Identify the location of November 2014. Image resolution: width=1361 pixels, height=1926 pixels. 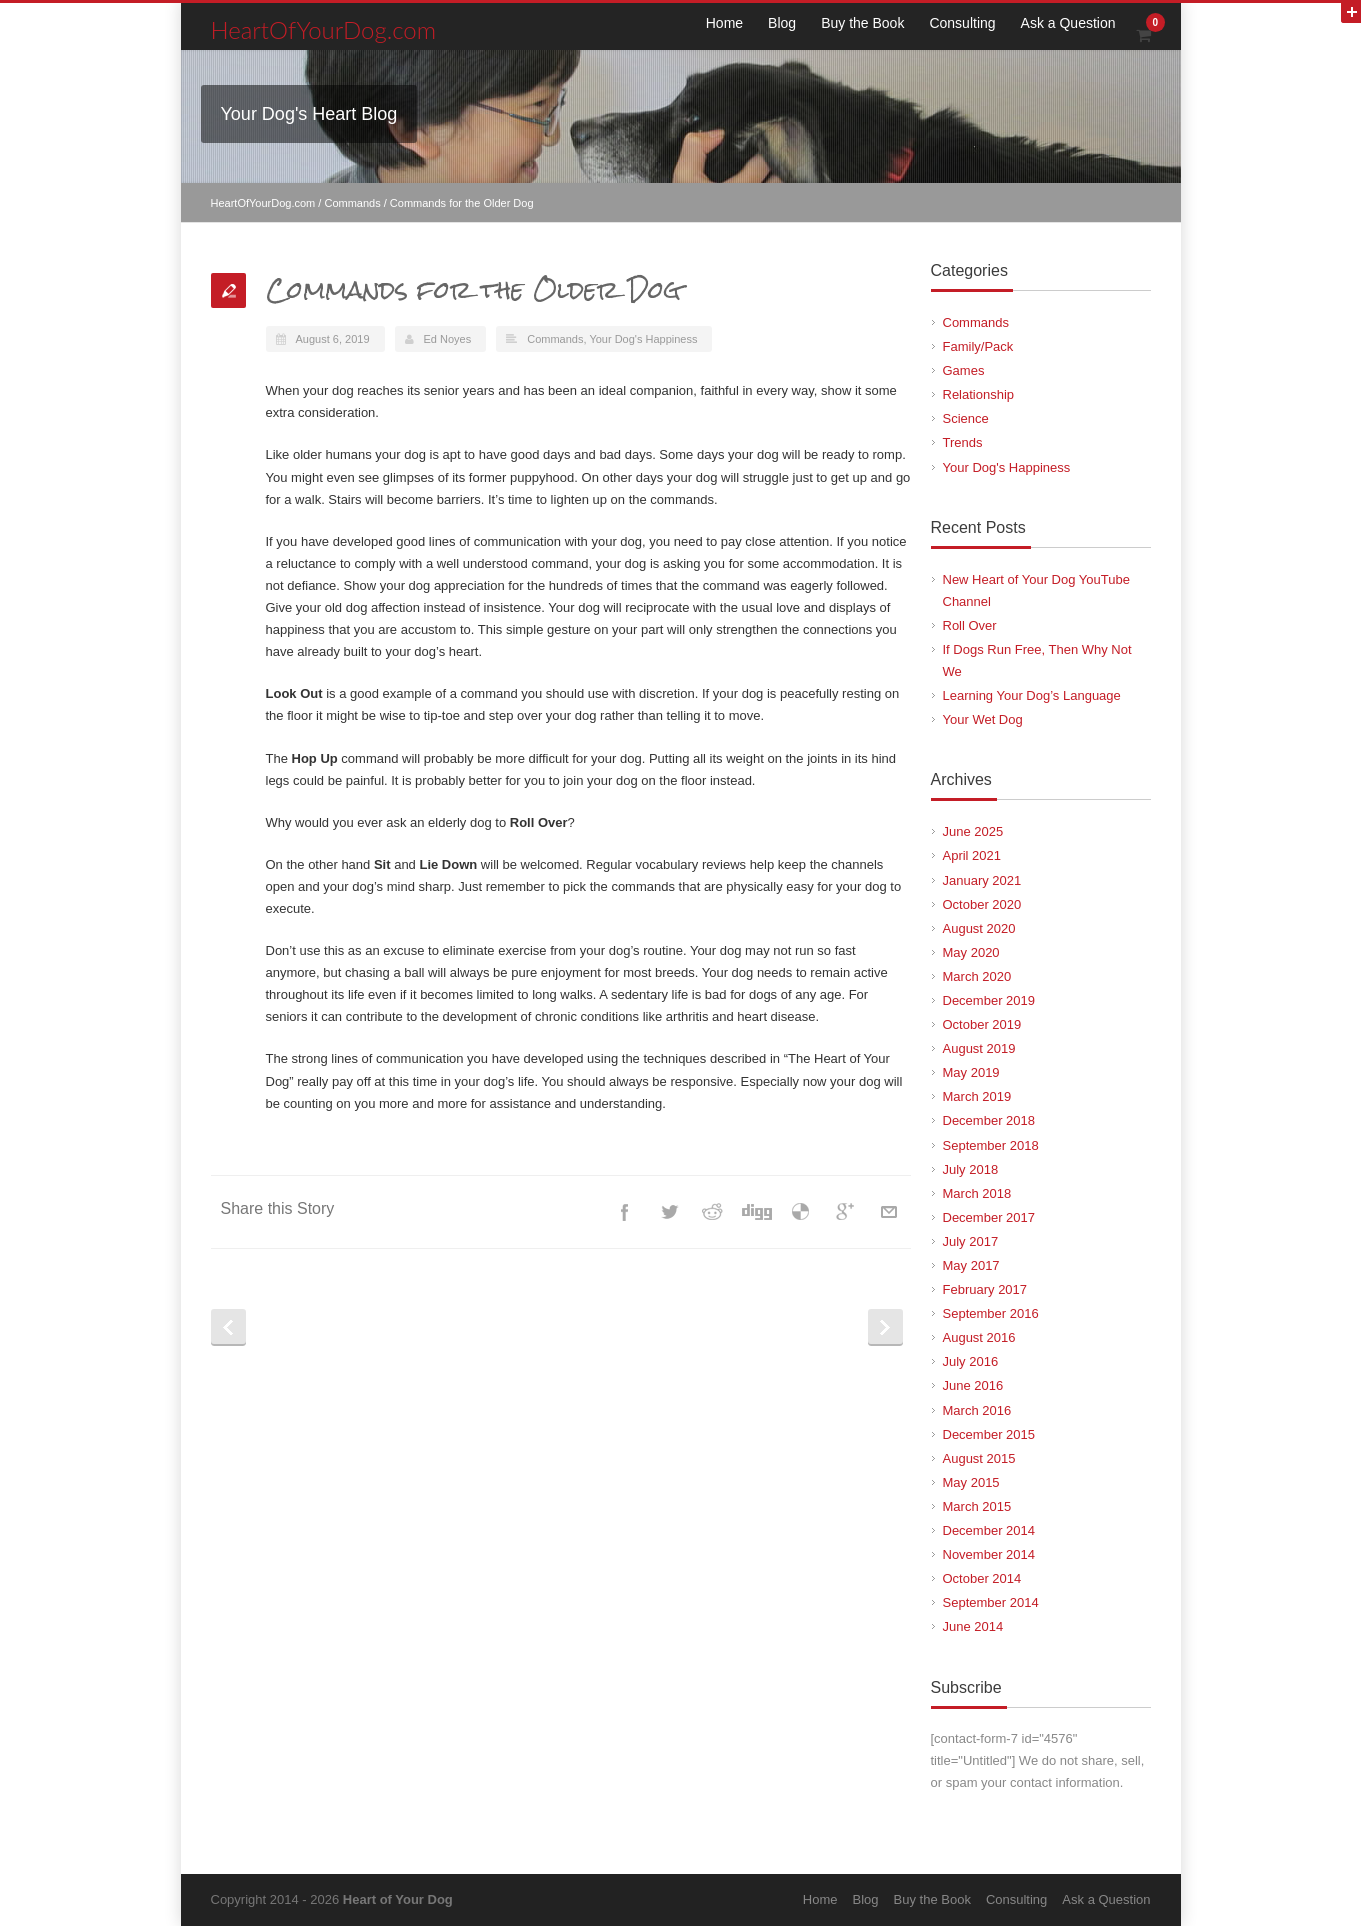
(989, 1554).